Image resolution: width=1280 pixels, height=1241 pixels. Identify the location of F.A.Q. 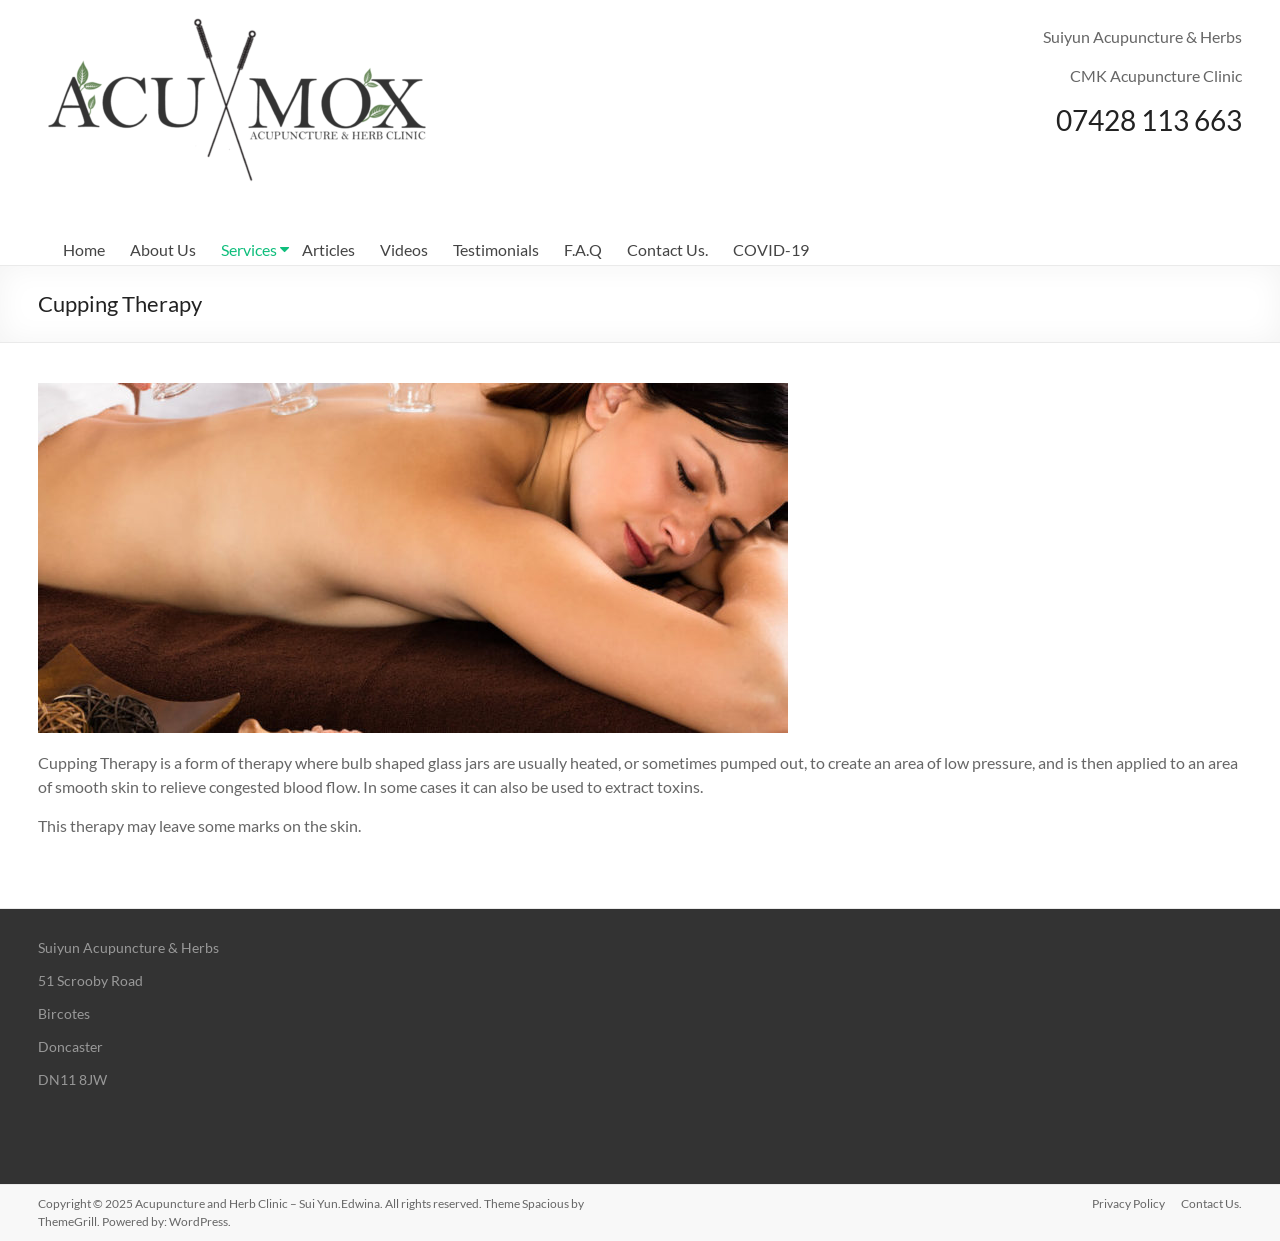
(583, 249).